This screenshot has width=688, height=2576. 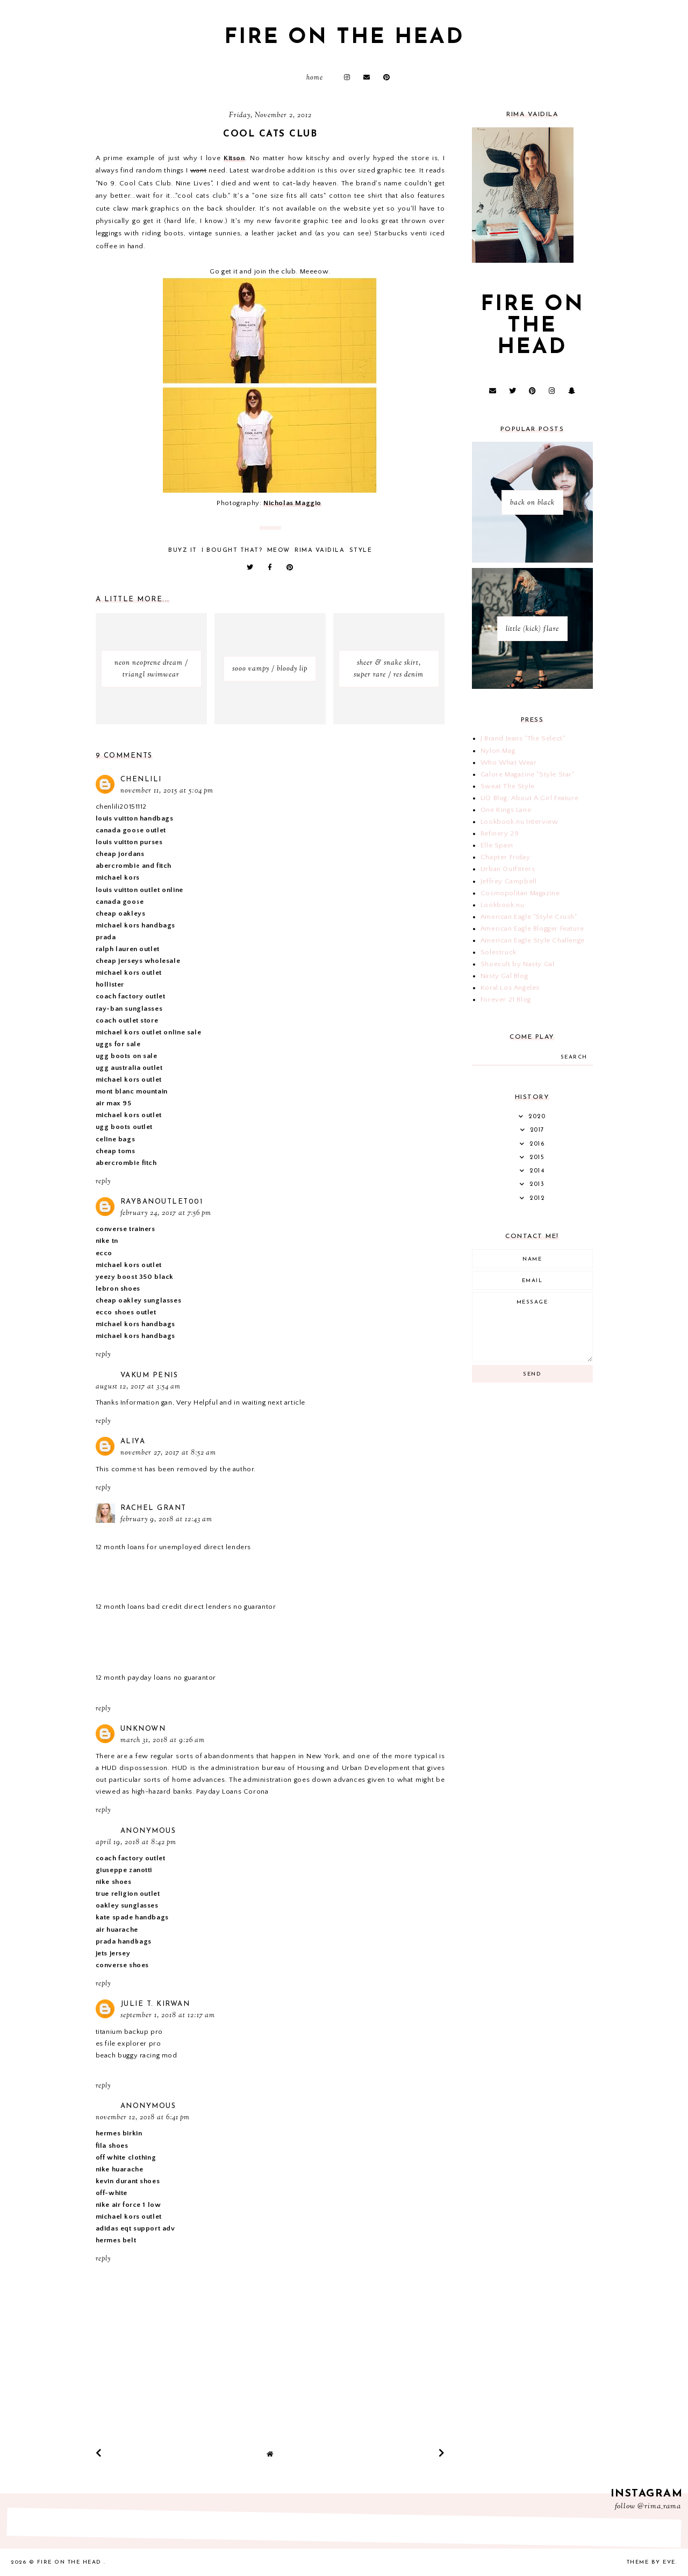 What do you see at coordinates (161, 1201) in the screenshot?
I see `raybanoutlet001` at bounding box center [161, 1201].